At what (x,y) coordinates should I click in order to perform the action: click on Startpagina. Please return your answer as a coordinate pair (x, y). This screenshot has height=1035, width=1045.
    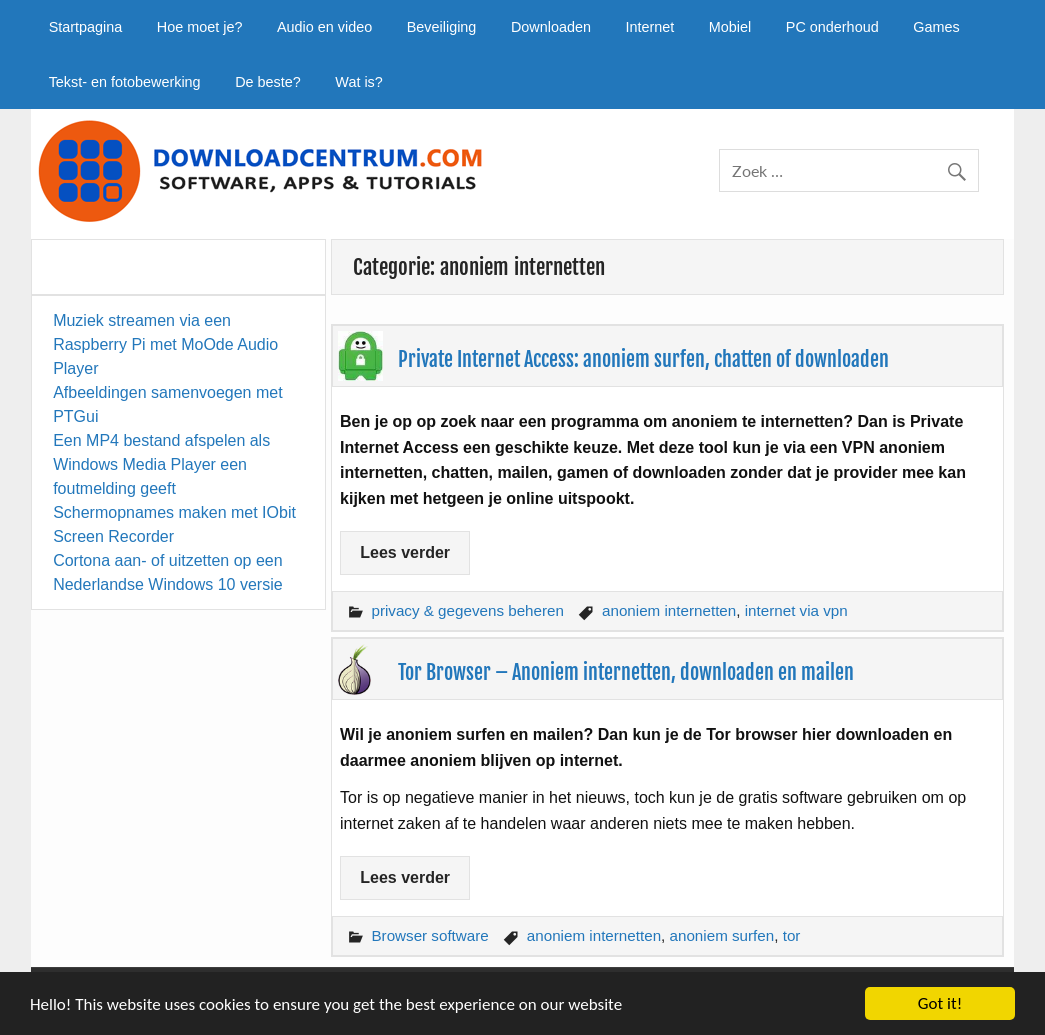
    Looking at the image, I should click on (86, 27).